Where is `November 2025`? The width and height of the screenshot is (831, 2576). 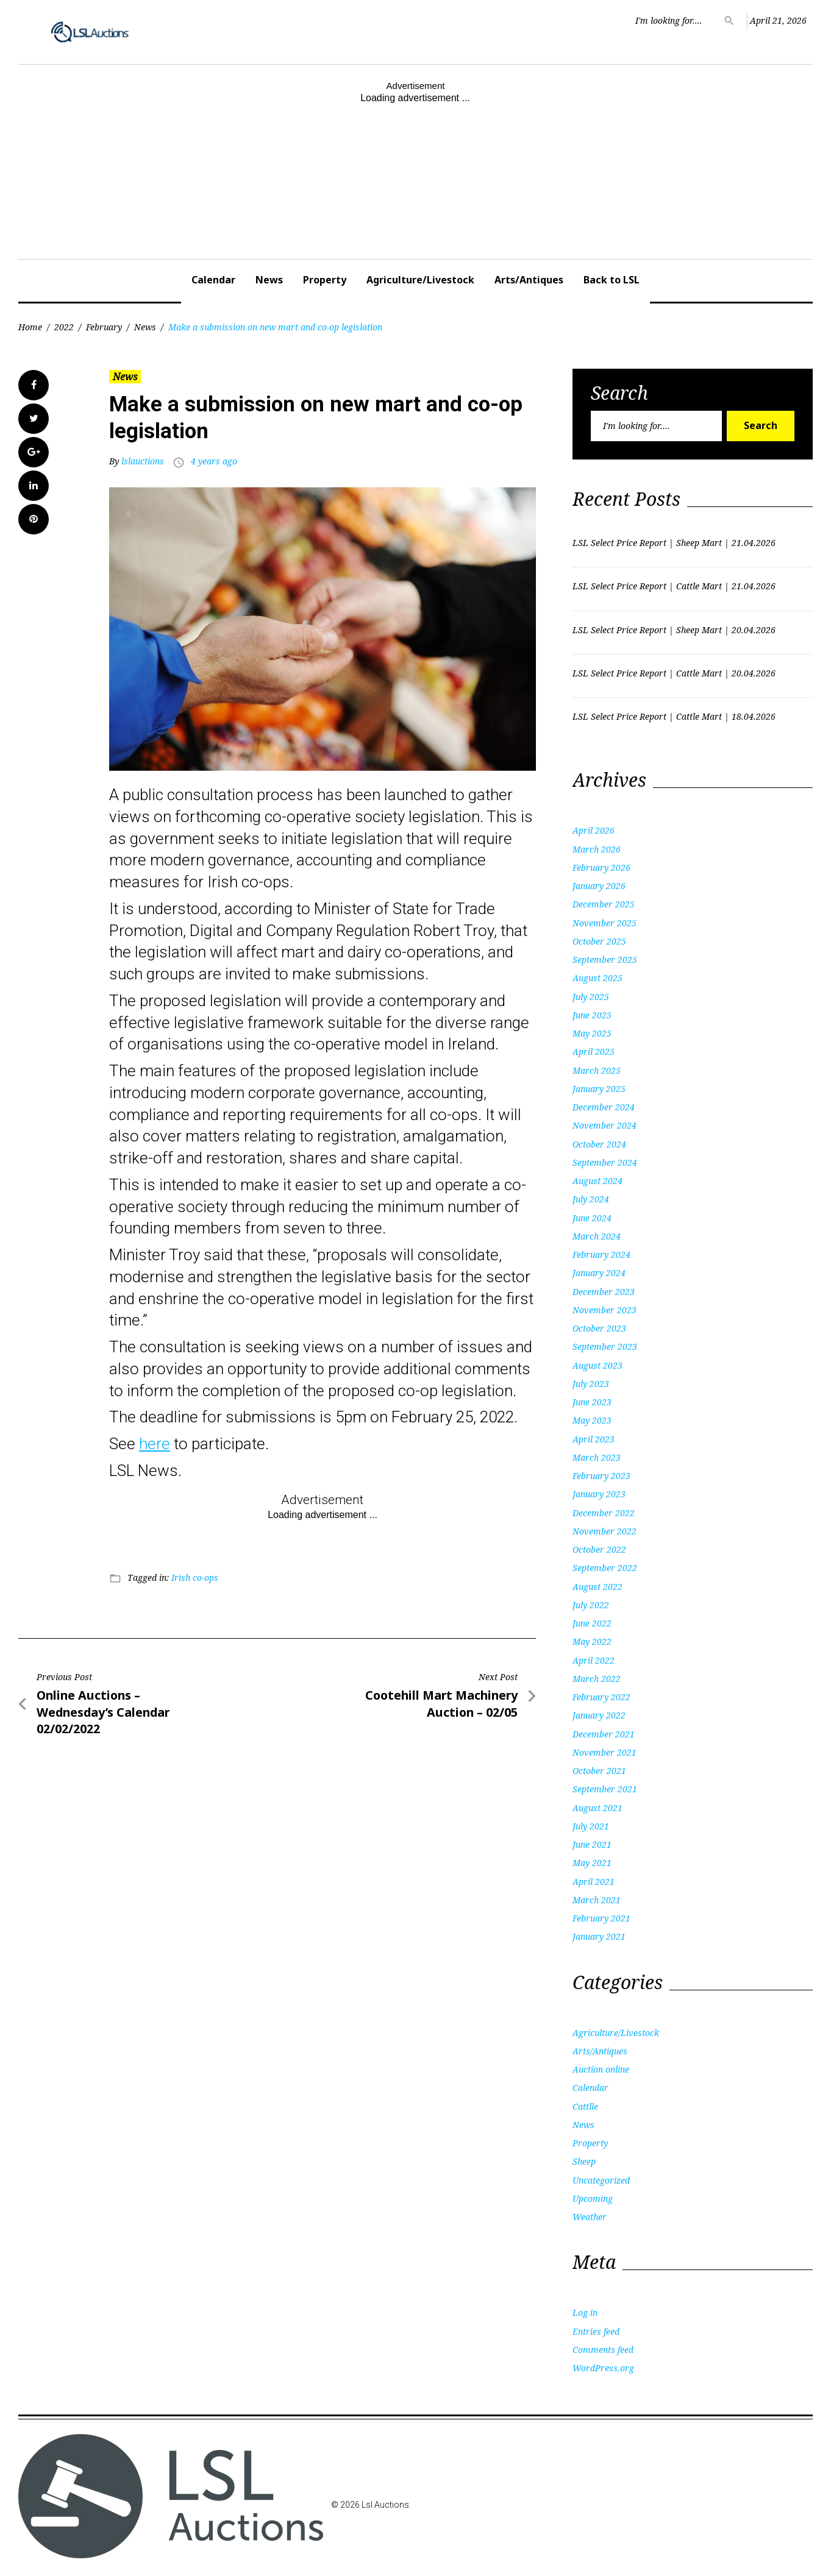
November 2025 is located at coordinates (604, 923).